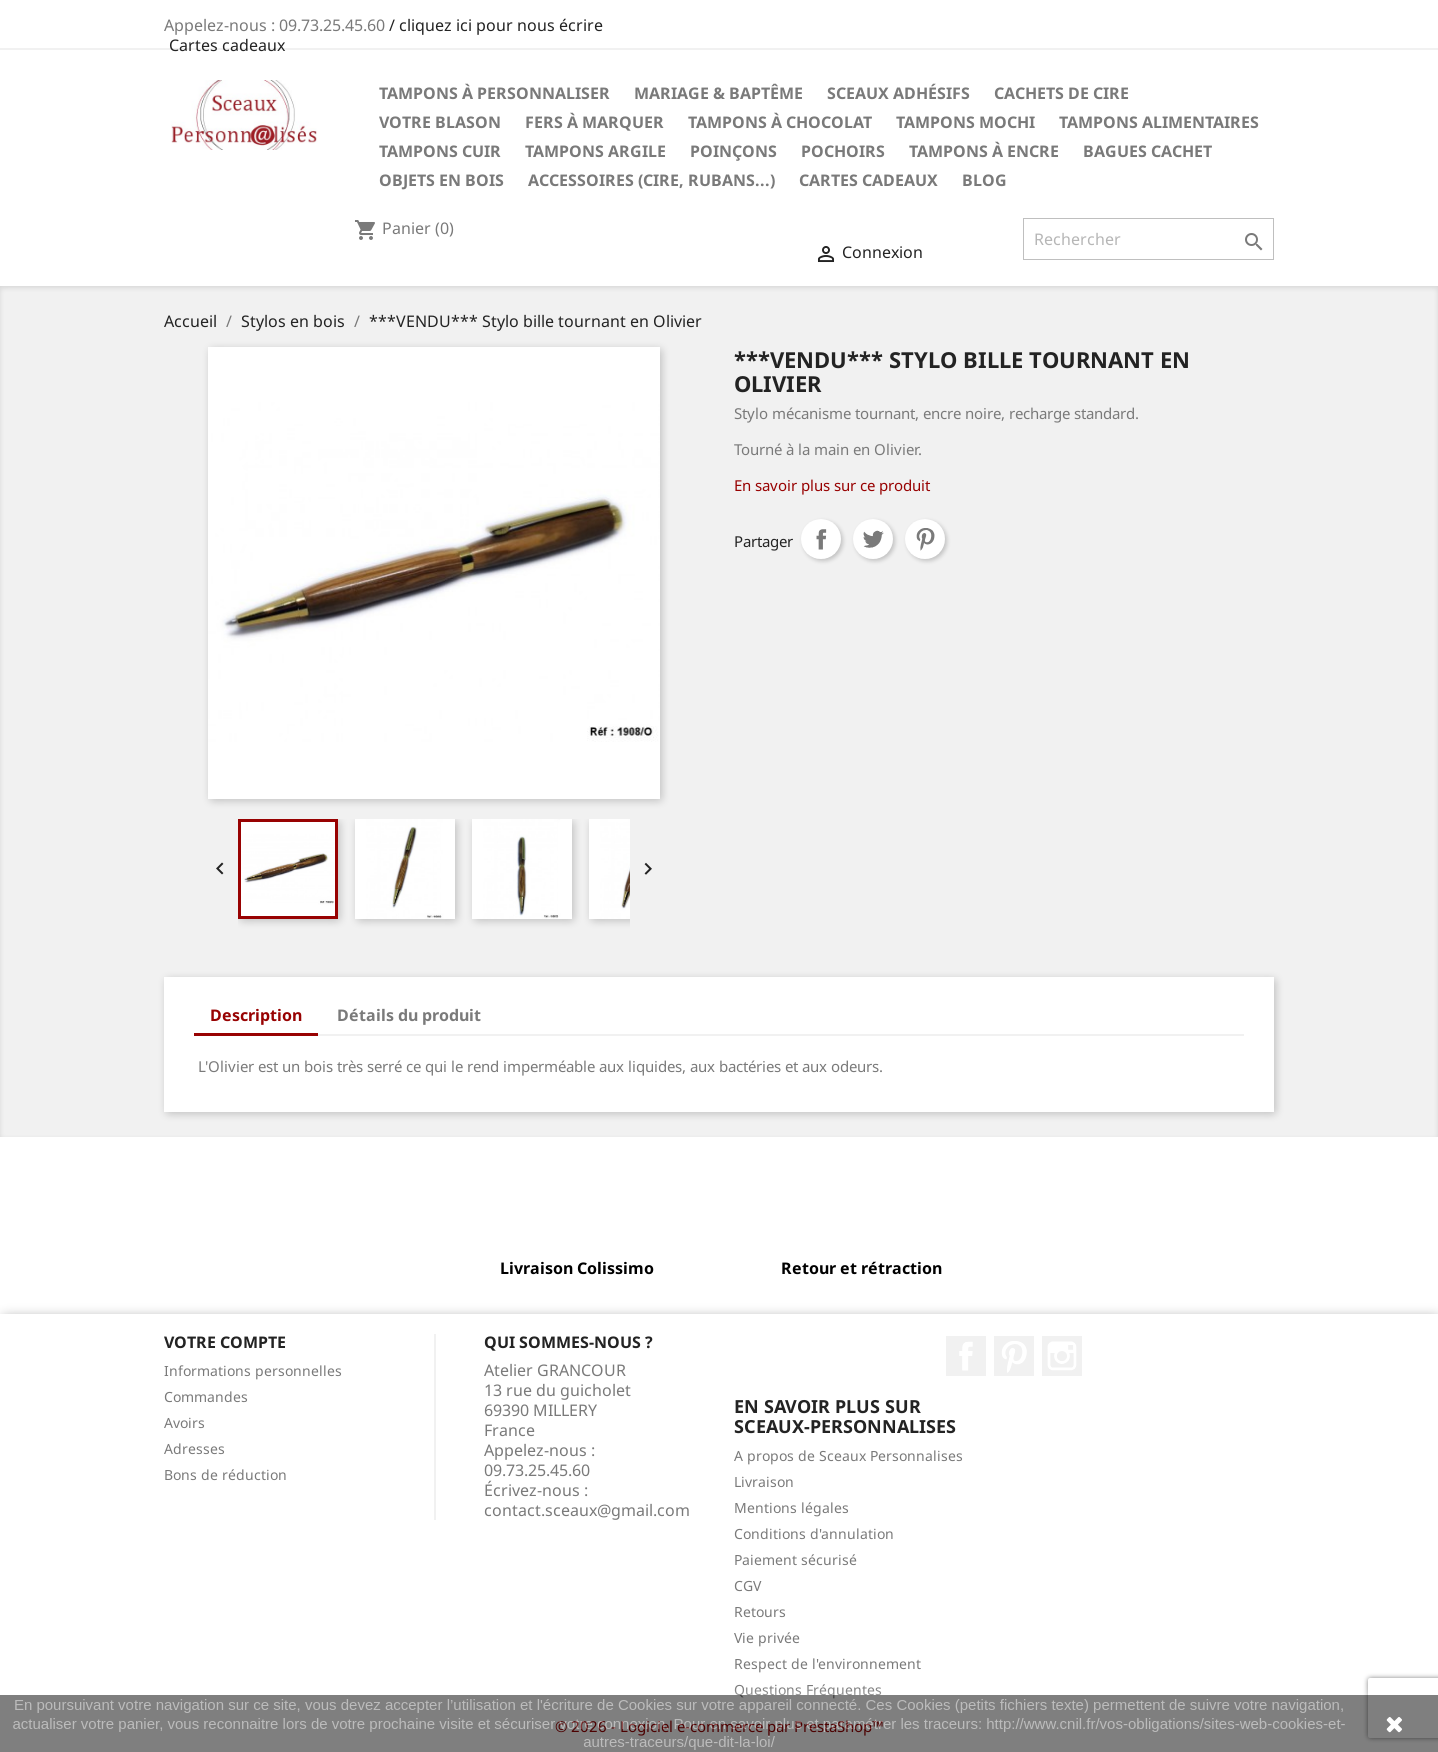 The height and width of the screenshot is (1752, 1438). What do you see at coordinates (1062, 1356) in the screenshot?
I see `Instagram` at bounding box center [1062, 1356].